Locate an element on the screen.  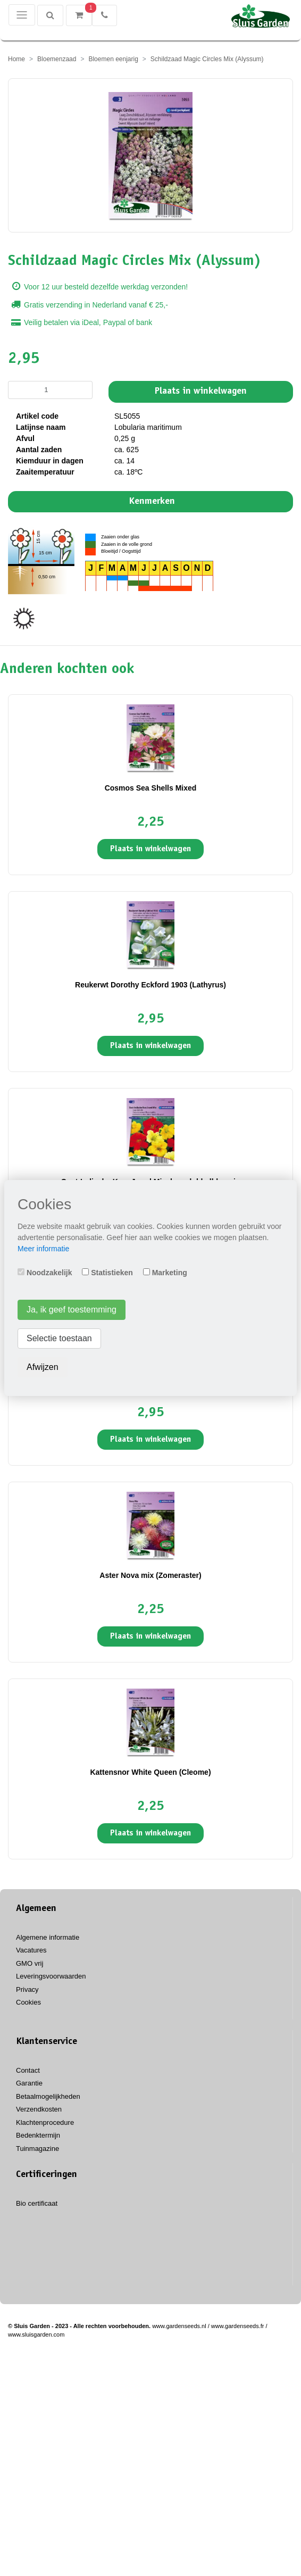
Ja, ik geef toestemming is located at coordinates (71, 1309).